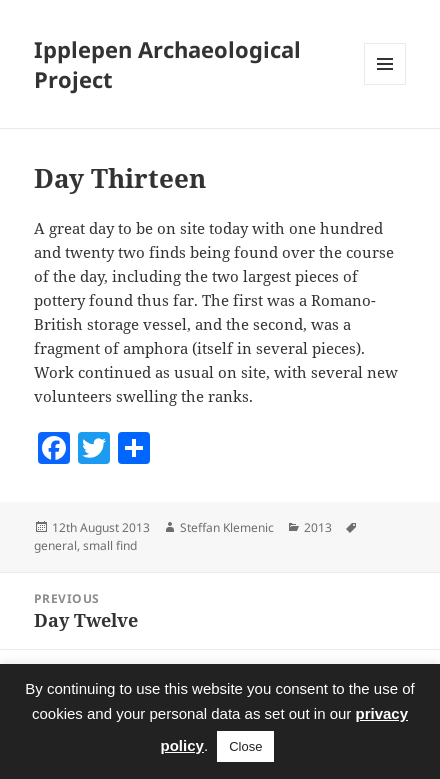 The image size is (440, 779). I want to click on Ipplepen Archaeological Project, so click(167, 64).